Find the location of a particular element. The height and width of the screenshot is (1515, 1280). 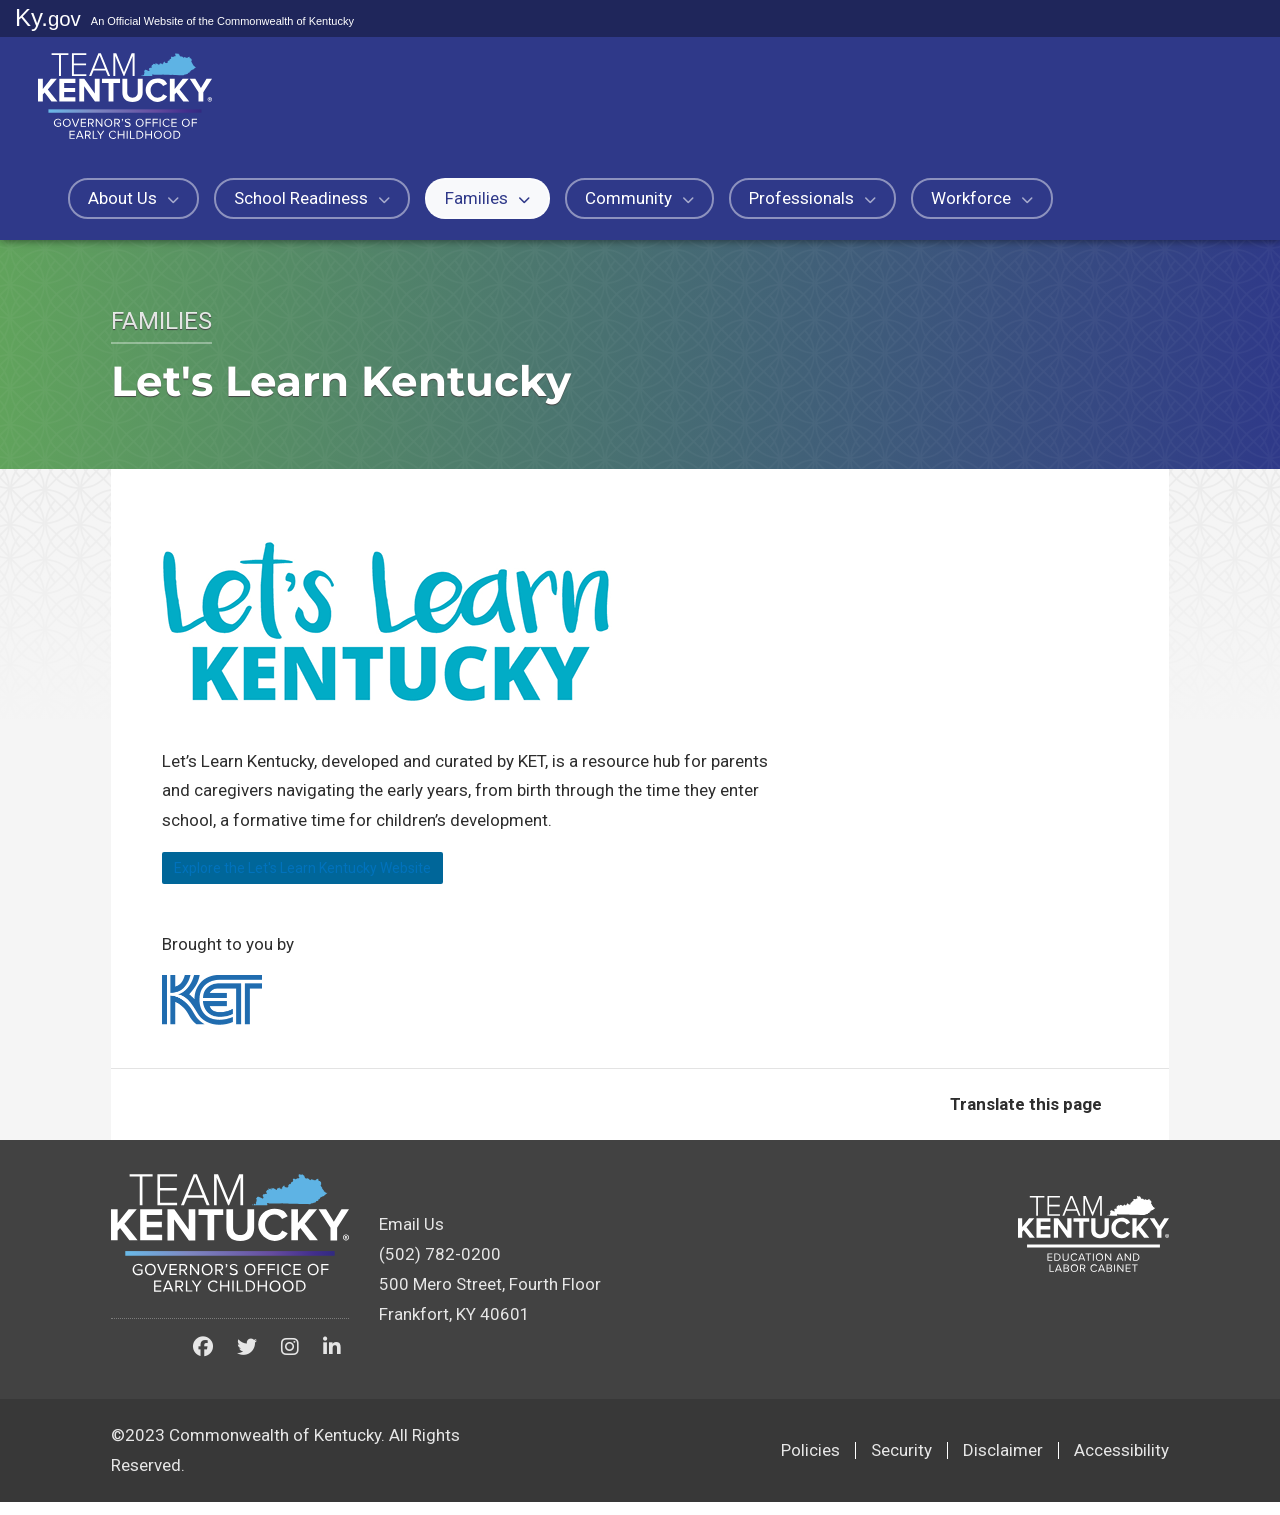

[Kentucky Governor's Office of Early Childhood on Instagram] is located at coordinates (290, 1361).